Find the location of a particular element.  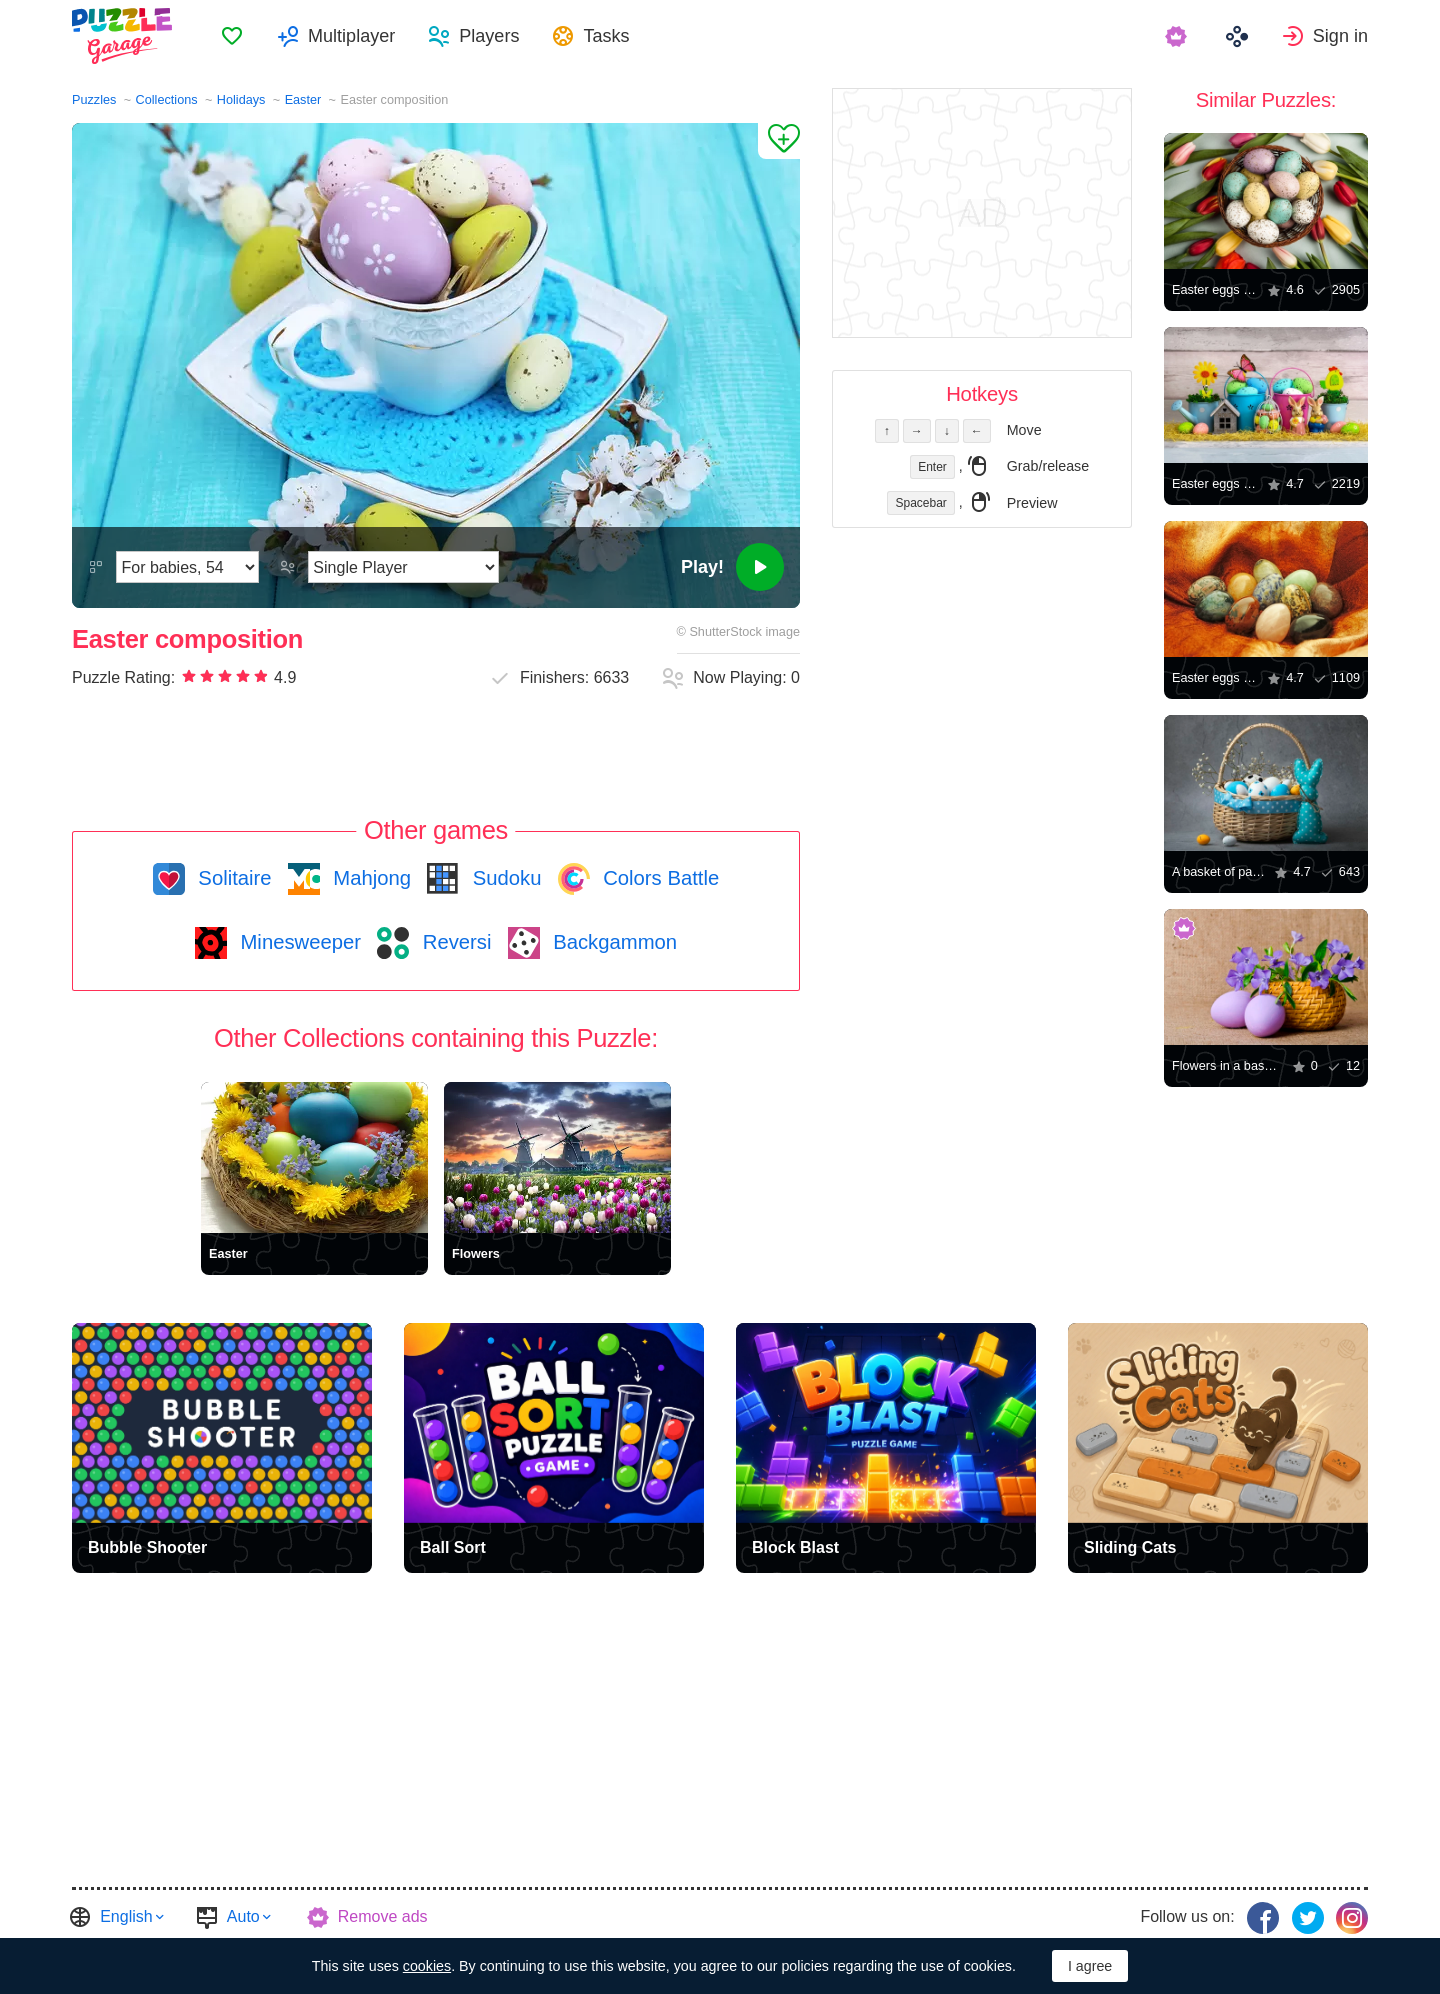

Favorites [button] is located at coordinates (232, 36).